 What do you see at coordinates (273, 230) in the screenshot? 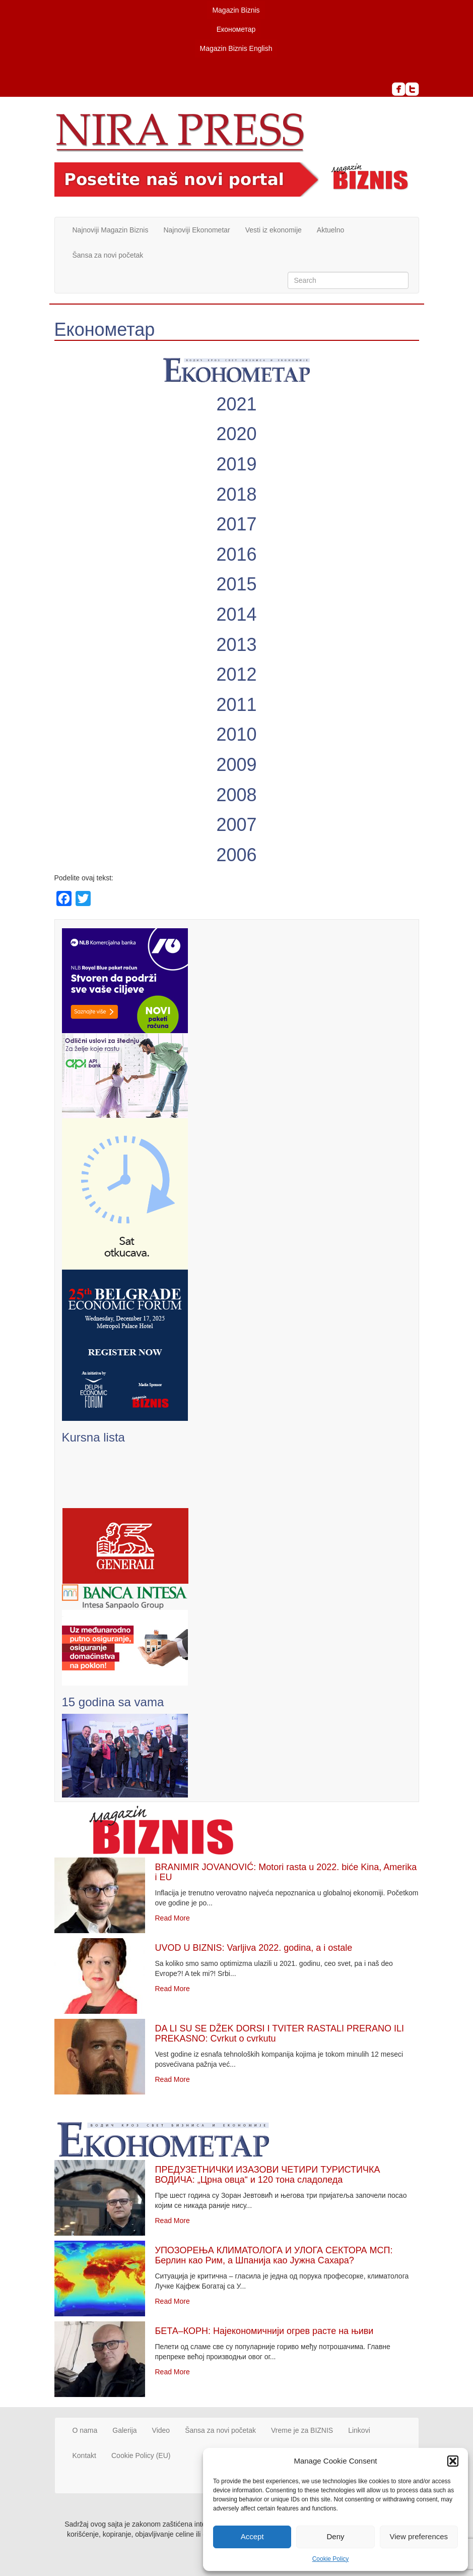
I see `Vesti iz ekonomije` at bounding box center [273, 230].